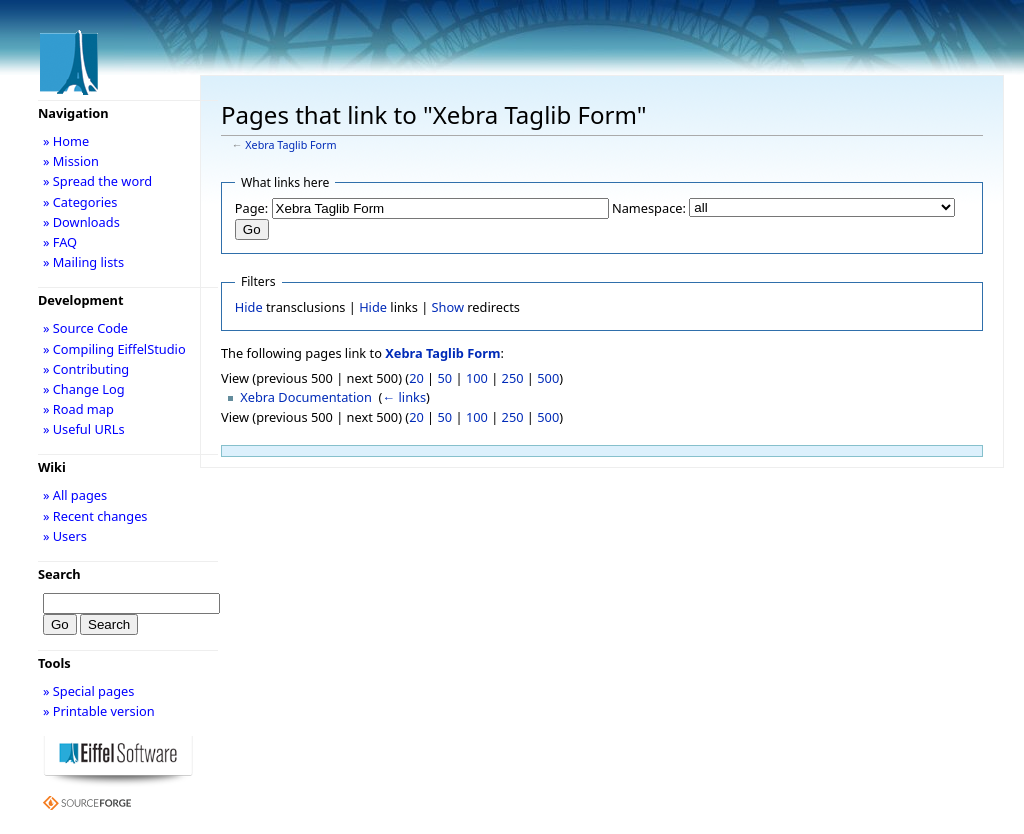 This screenshot has width=1024, height=834. Describe the element at coordinates (86, 369) in the screenshot. I see `» Contributing` at that location.